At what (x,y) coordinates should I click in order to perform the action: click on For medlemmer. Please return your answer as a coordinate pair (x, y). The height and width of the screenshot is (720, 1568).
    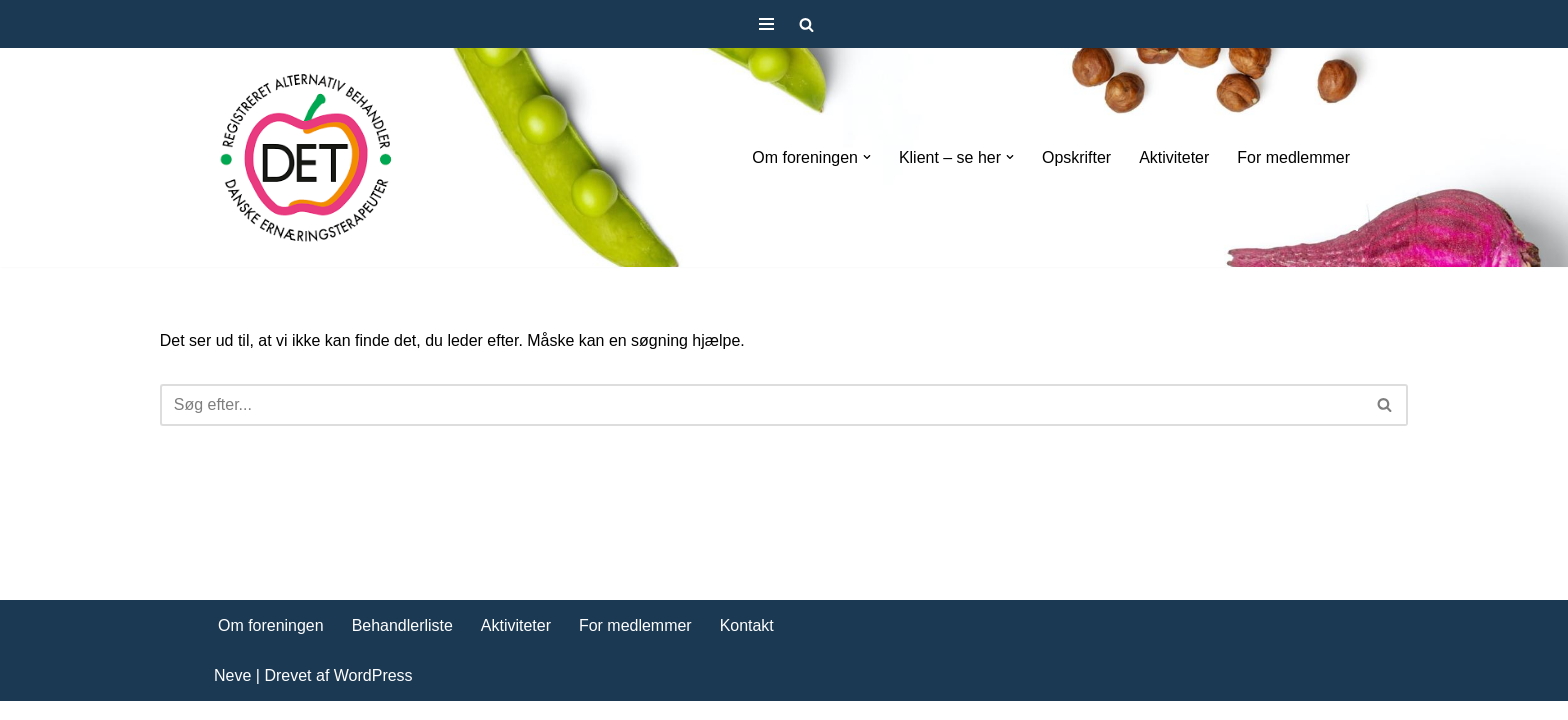
    Looking at the image, I should click on (1293, 157).